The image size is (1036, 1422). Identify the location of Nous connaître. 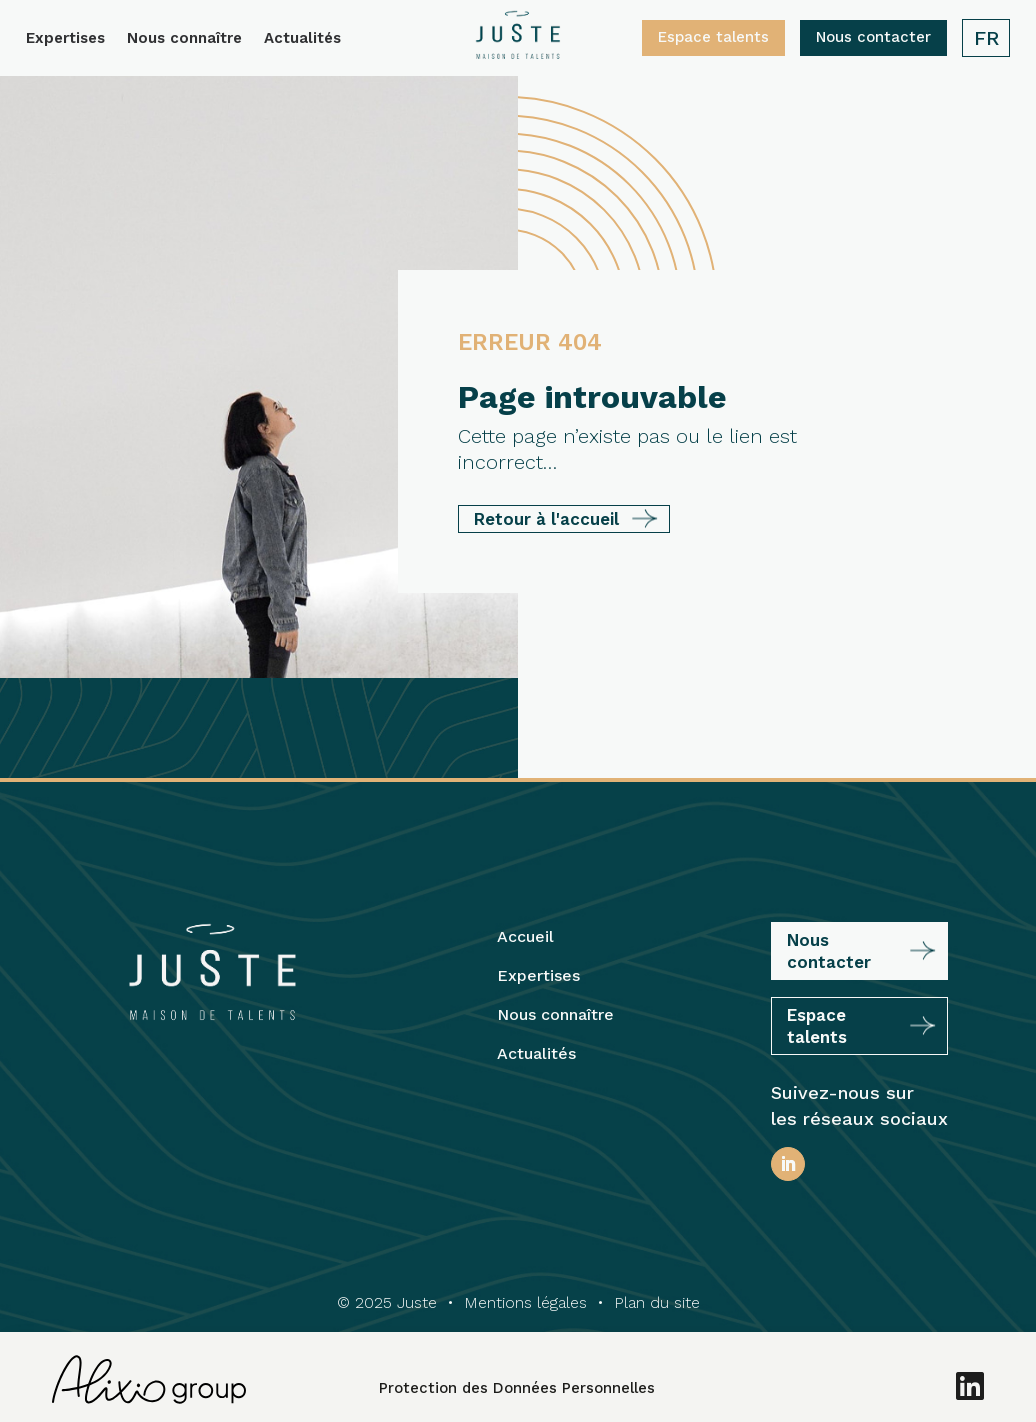
(184, 39).